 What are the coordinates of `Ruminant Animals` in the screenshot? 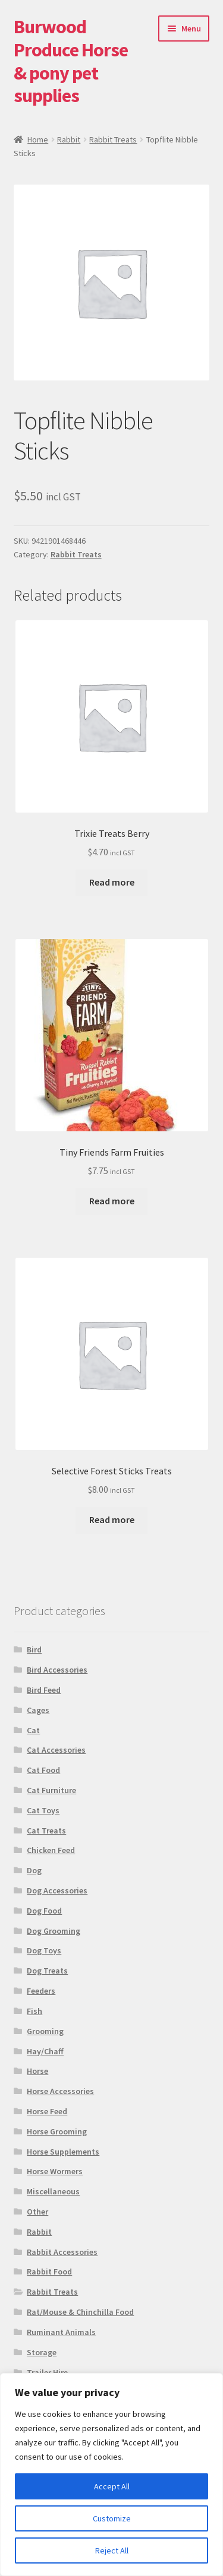 It's located at (61, 2332).